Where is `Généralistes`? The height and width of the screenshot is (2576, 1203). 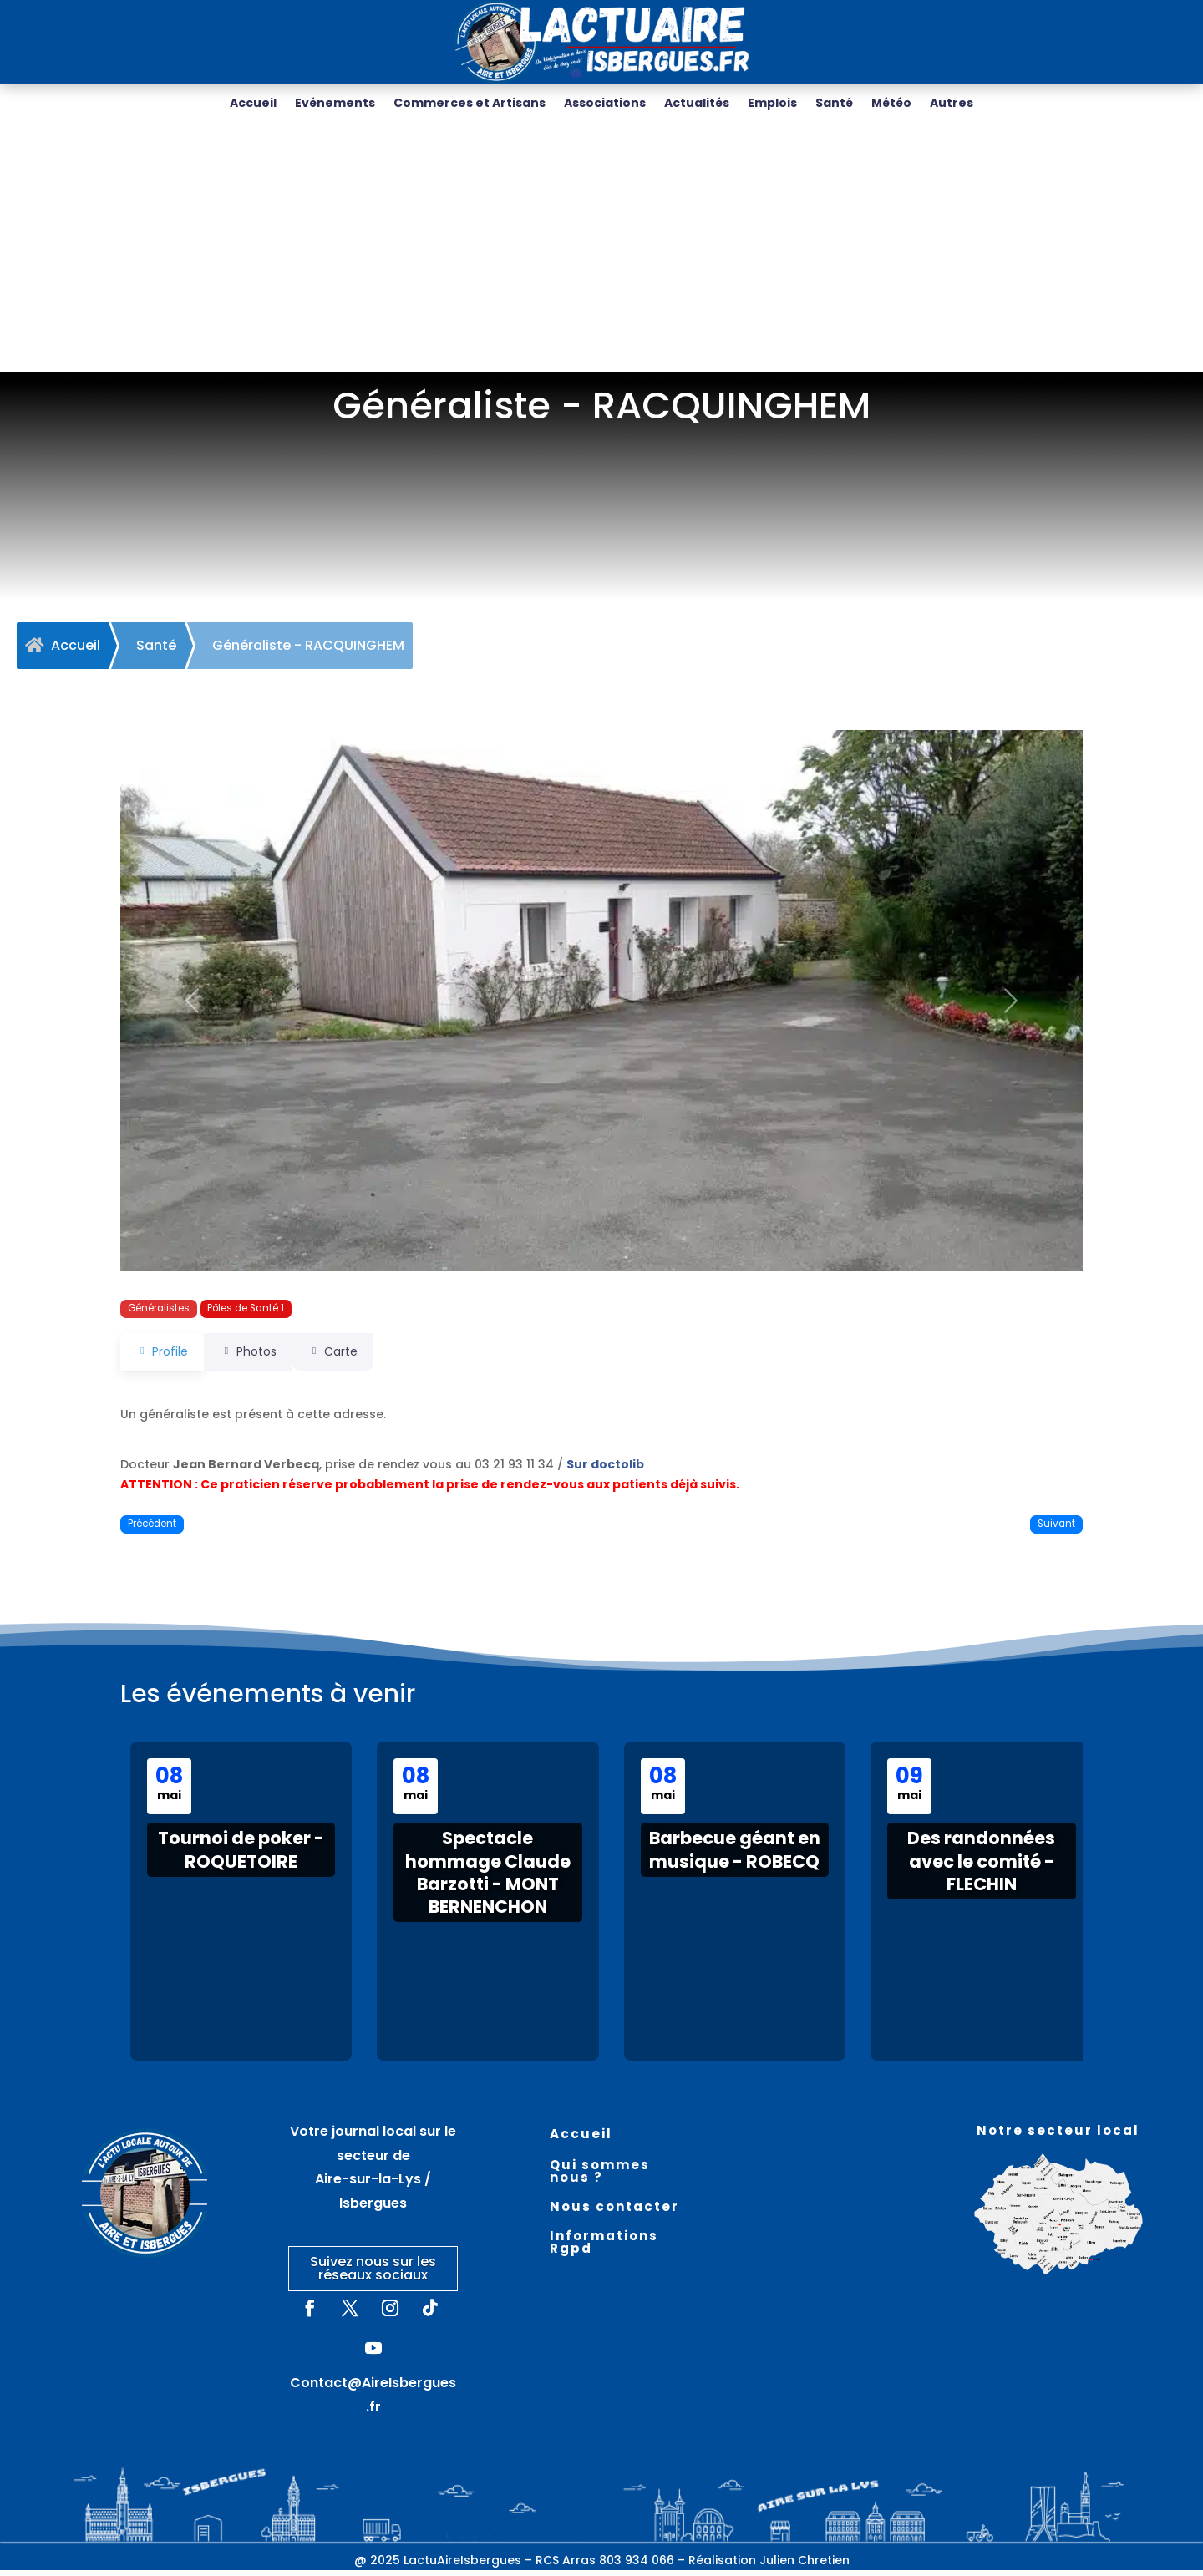
Généralistes is located at coordinates (159, 1314).